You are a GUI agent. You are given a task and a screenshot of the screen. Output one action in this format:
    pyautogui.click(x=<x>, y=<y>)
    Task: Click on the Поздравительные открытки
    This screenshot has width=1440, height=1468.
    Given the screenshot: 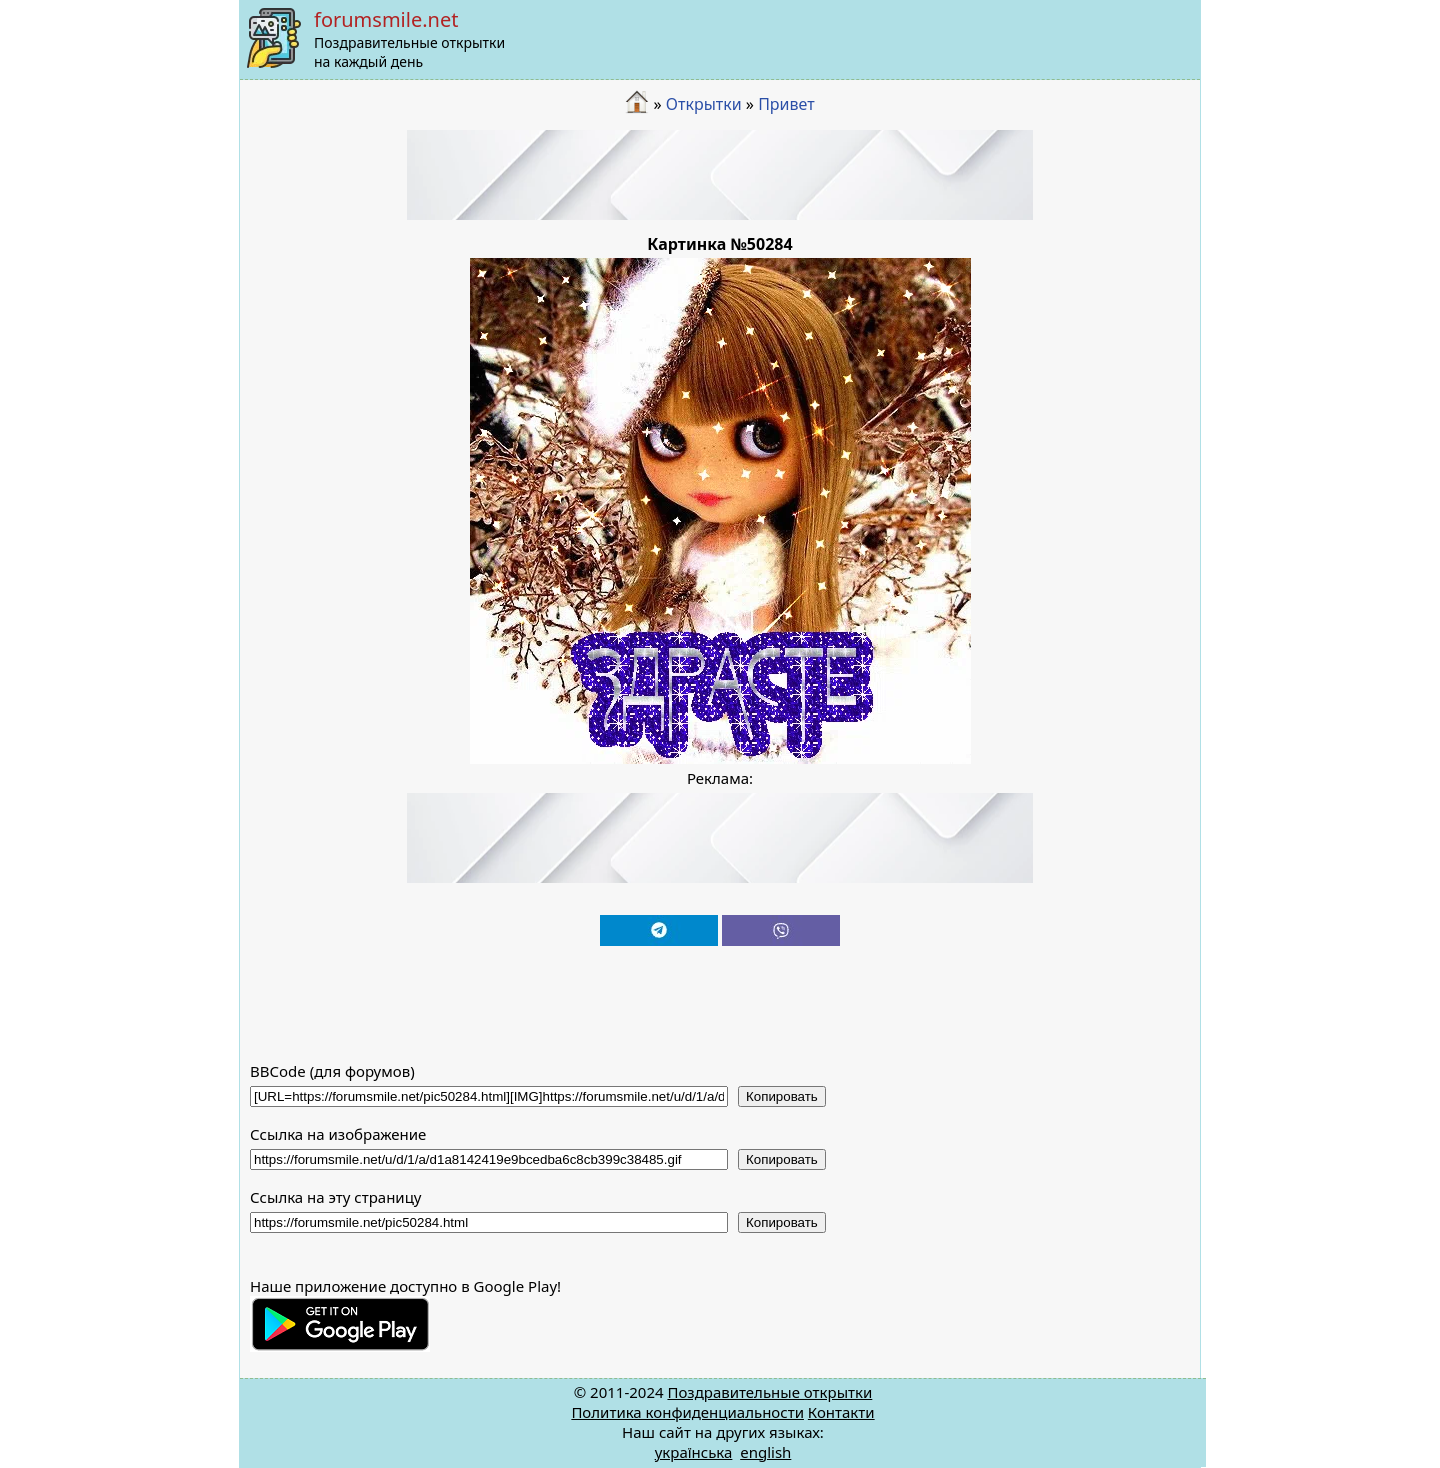 What is the action you would take?
    pyautogui.click(x=769, y=1392)
    